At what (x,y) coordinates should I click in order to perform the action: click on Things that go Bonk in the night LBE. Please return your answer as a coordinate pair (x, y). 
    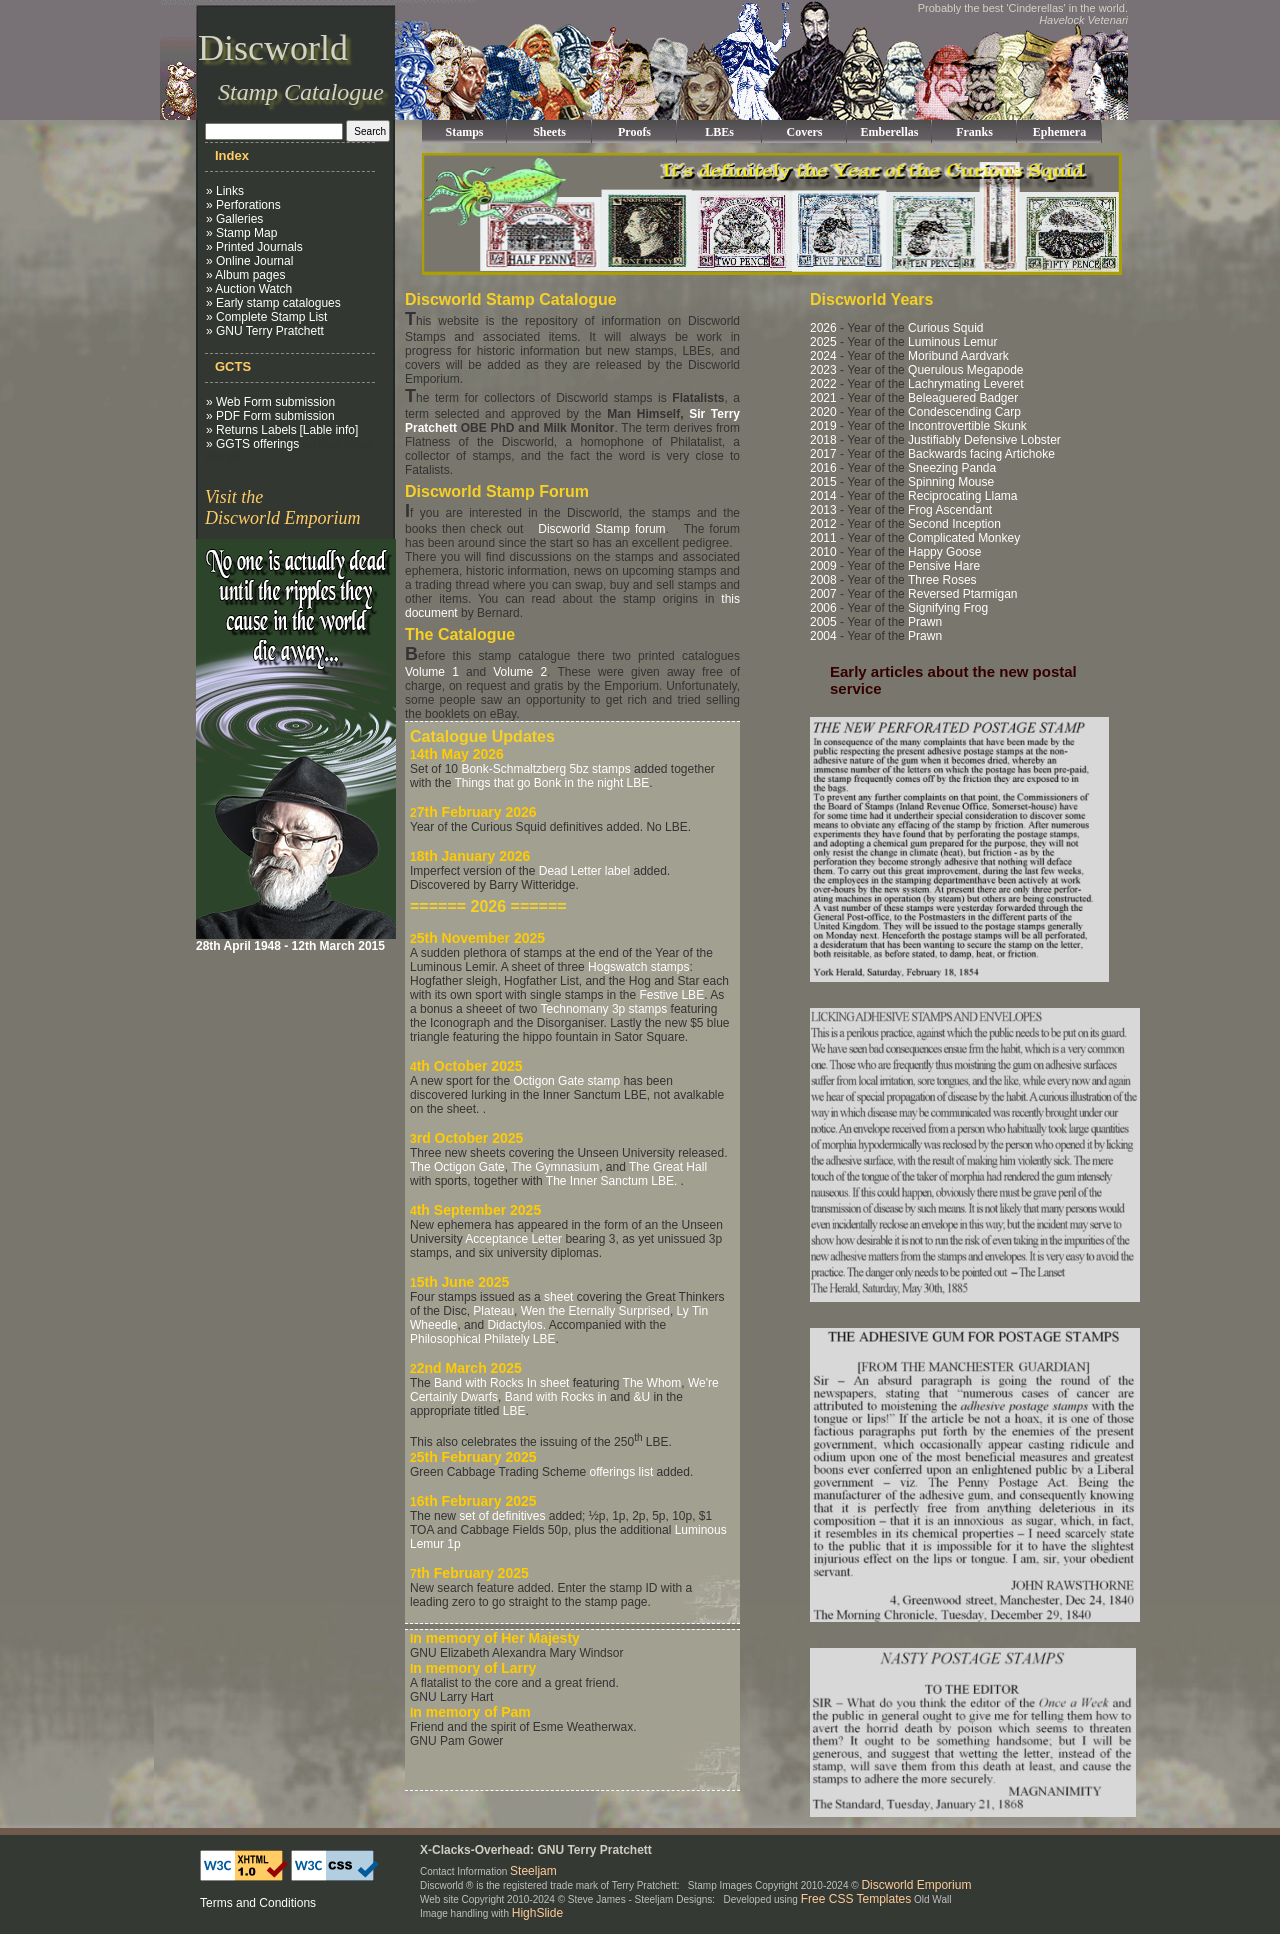
    Looking at the image, I should click on (551, 783).